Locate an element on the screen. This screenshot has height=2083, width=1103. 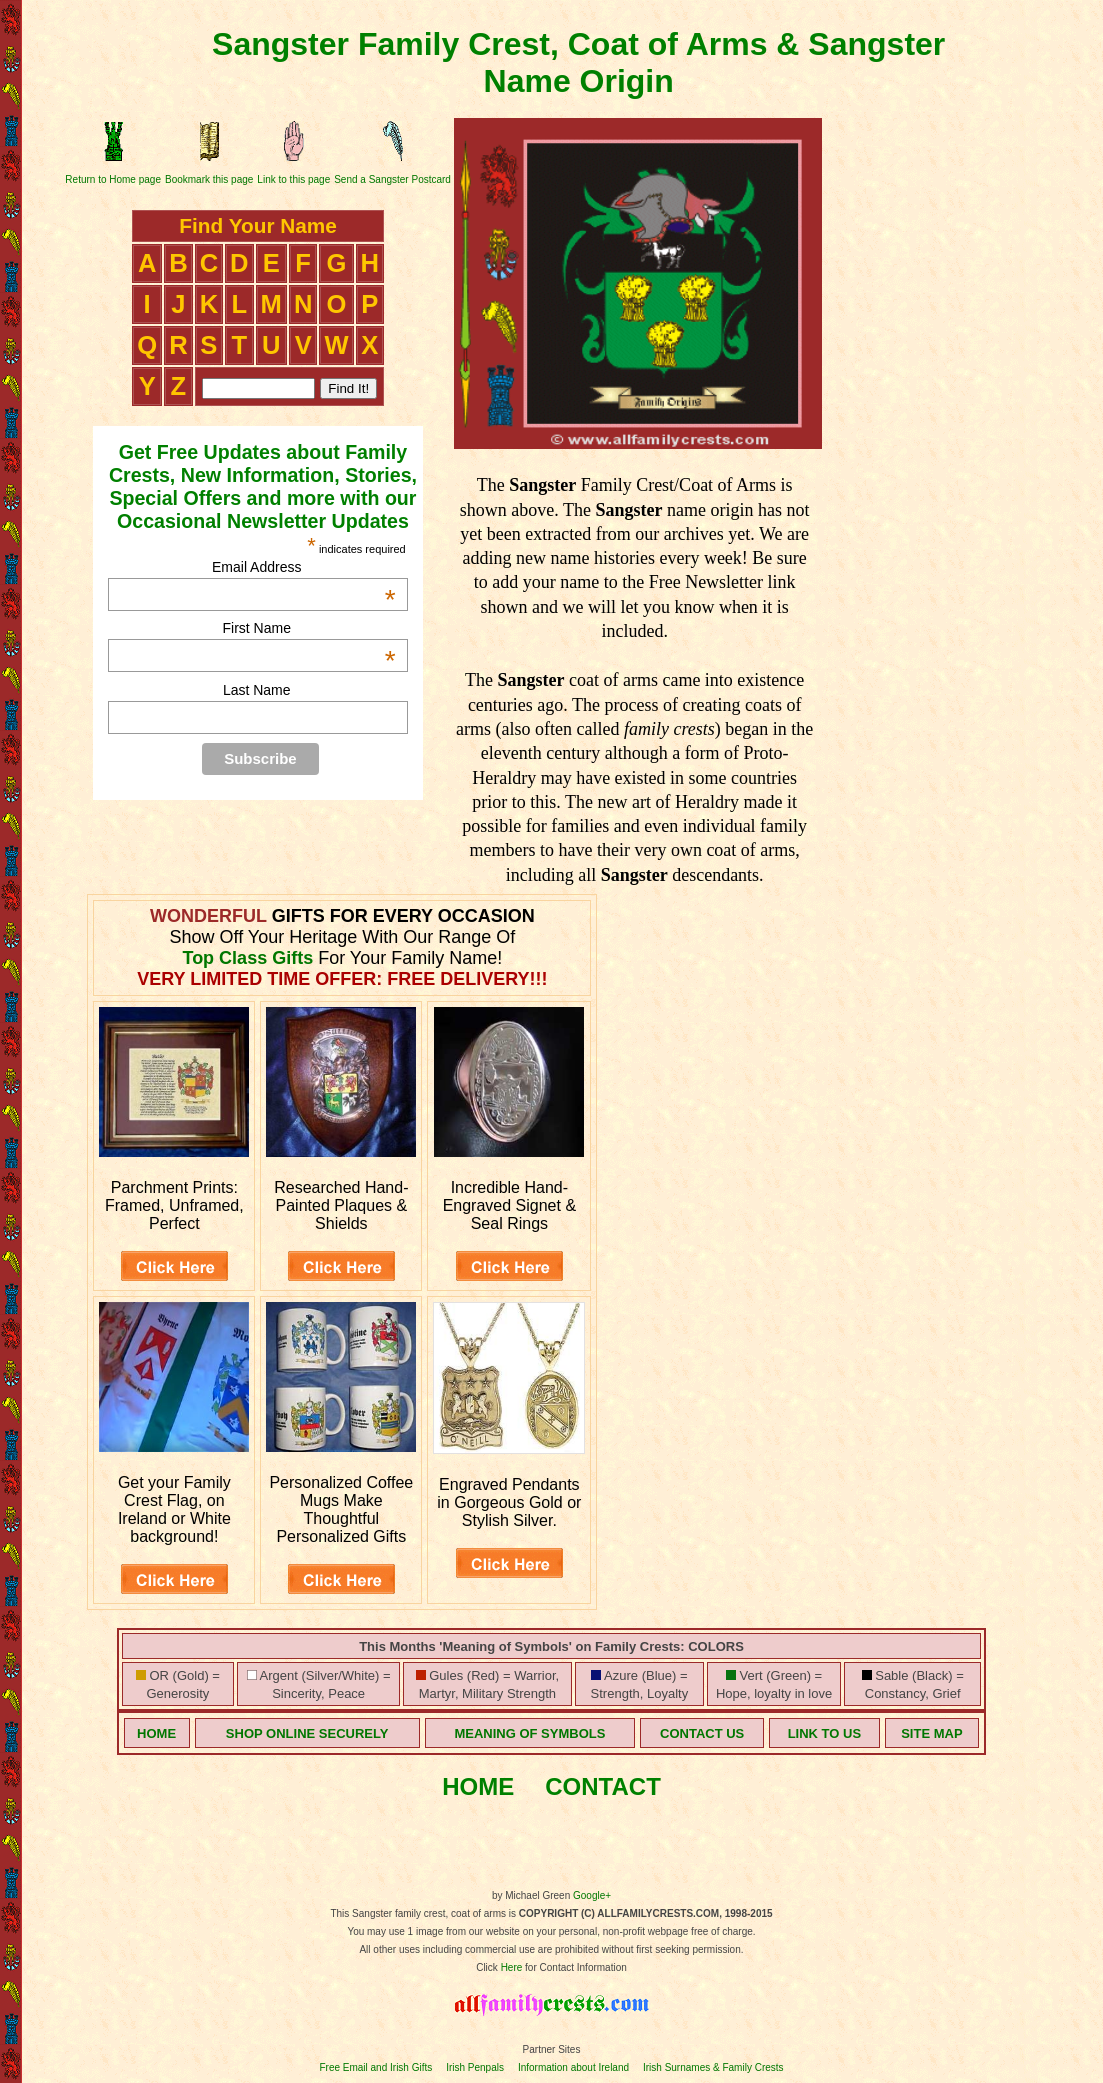
Send a Sangster Postcard is located at coordinates (392, 179).